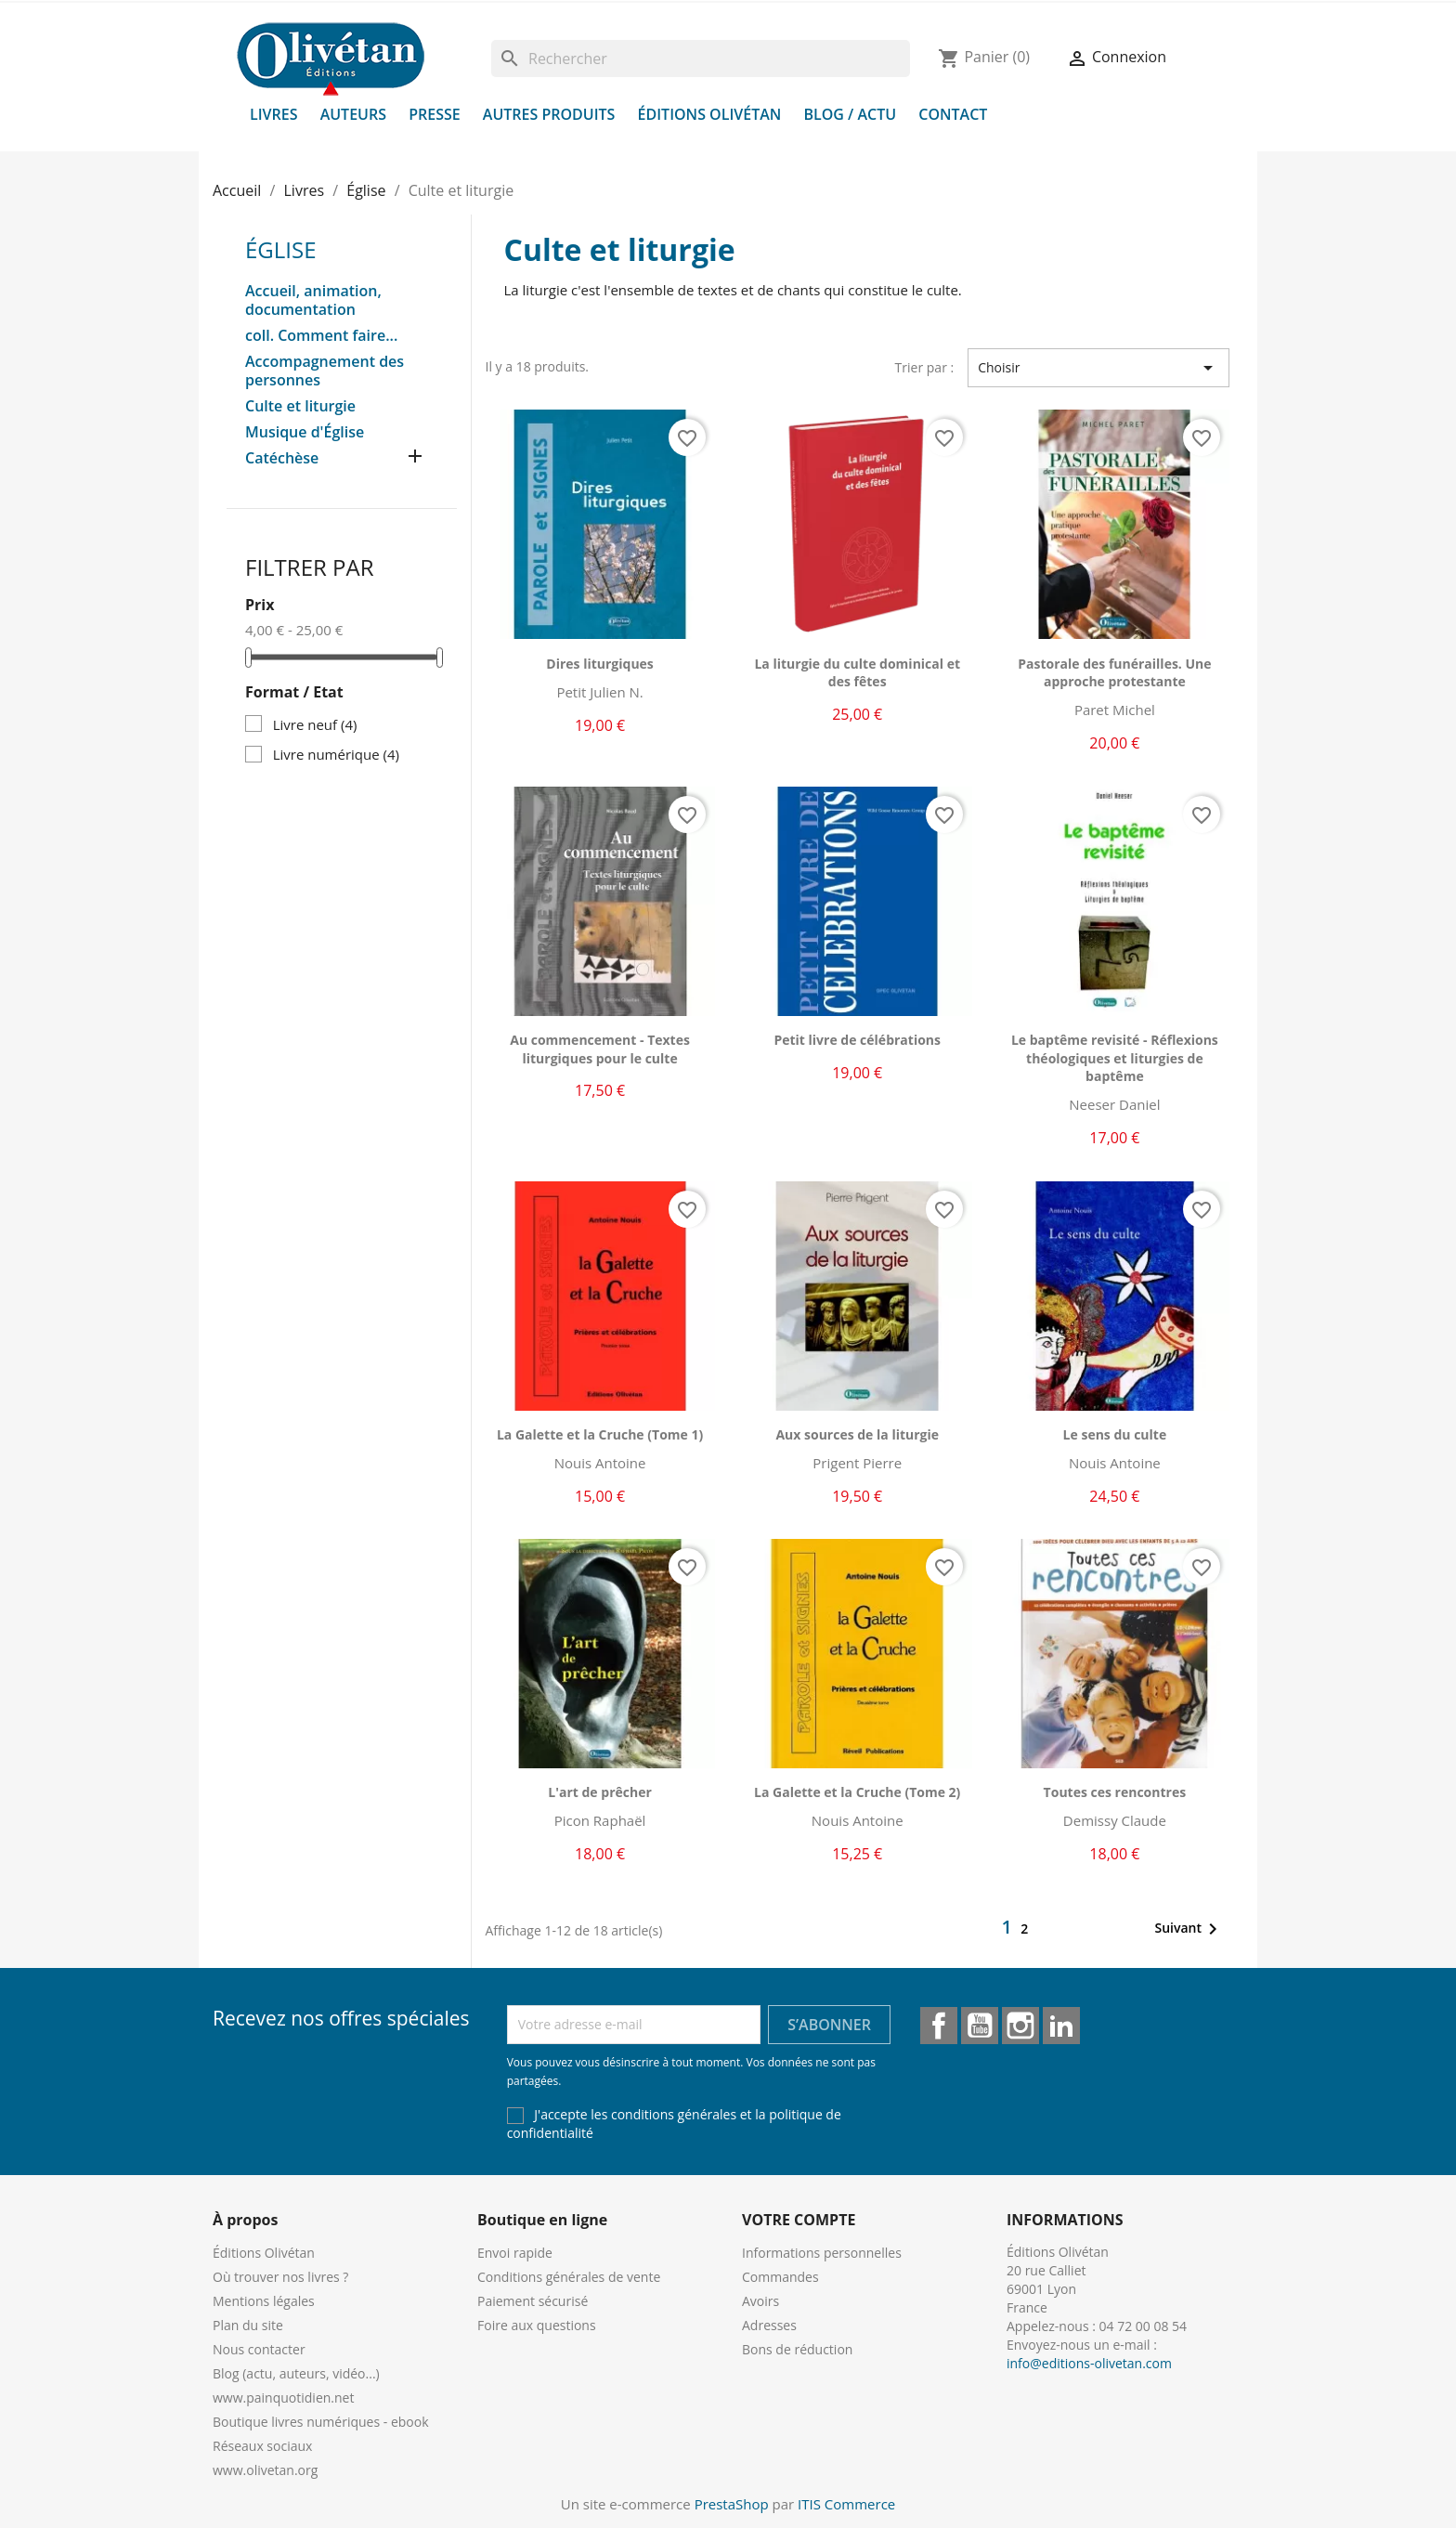 This screenshot has height=2528, width=1456. Describe the element at coordinates (760, 2301) in the screenshot. I see `Avoirs` at that location.